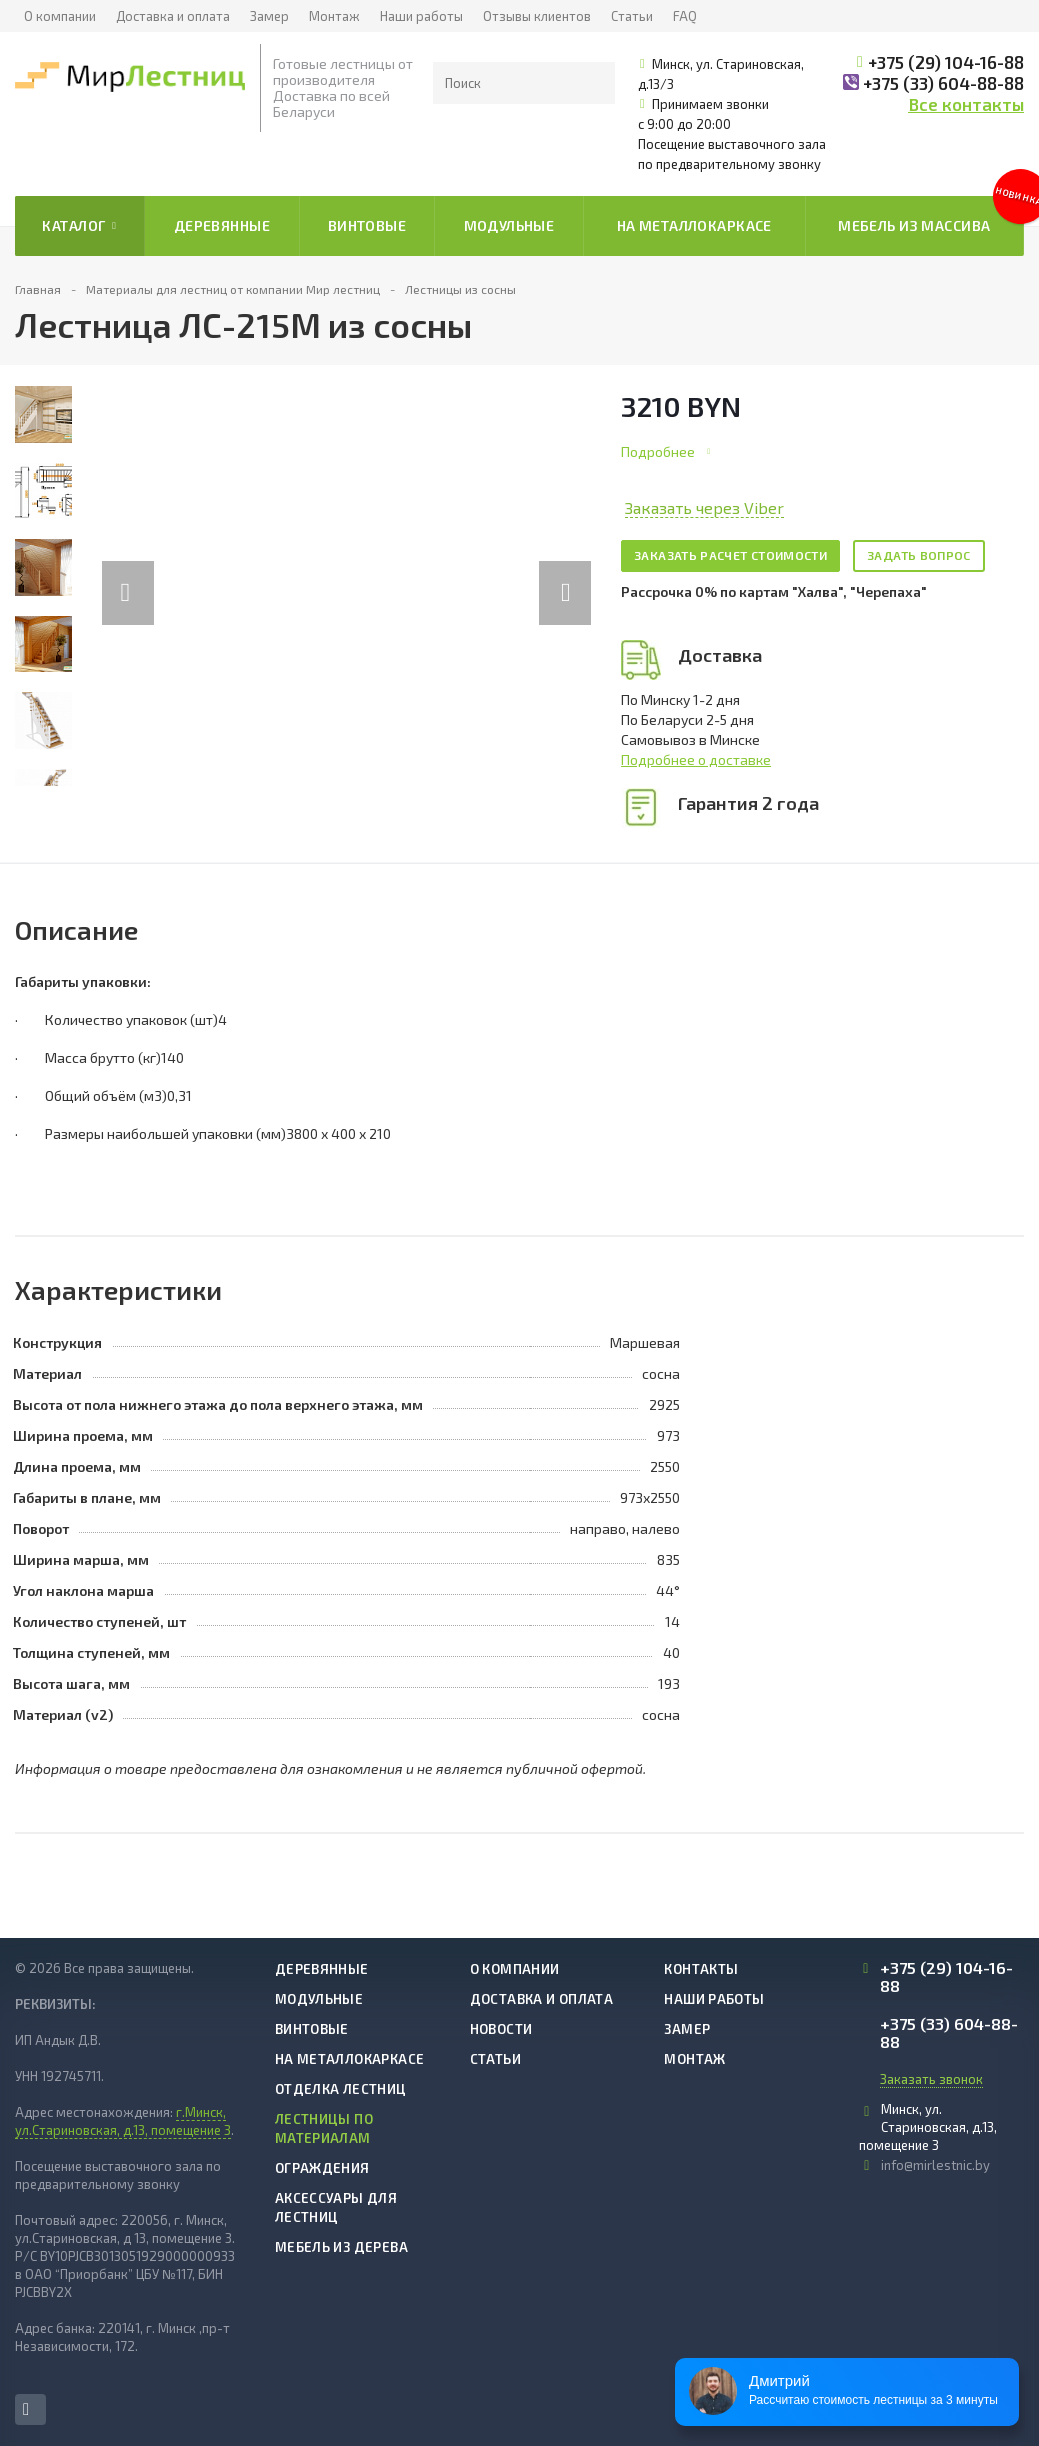 The width and height of the screenshot is (1039, 2446). Describe the element at coordinates (943, 83) in the screenshot. I see `+375 (33) 604-88-88` at that location.